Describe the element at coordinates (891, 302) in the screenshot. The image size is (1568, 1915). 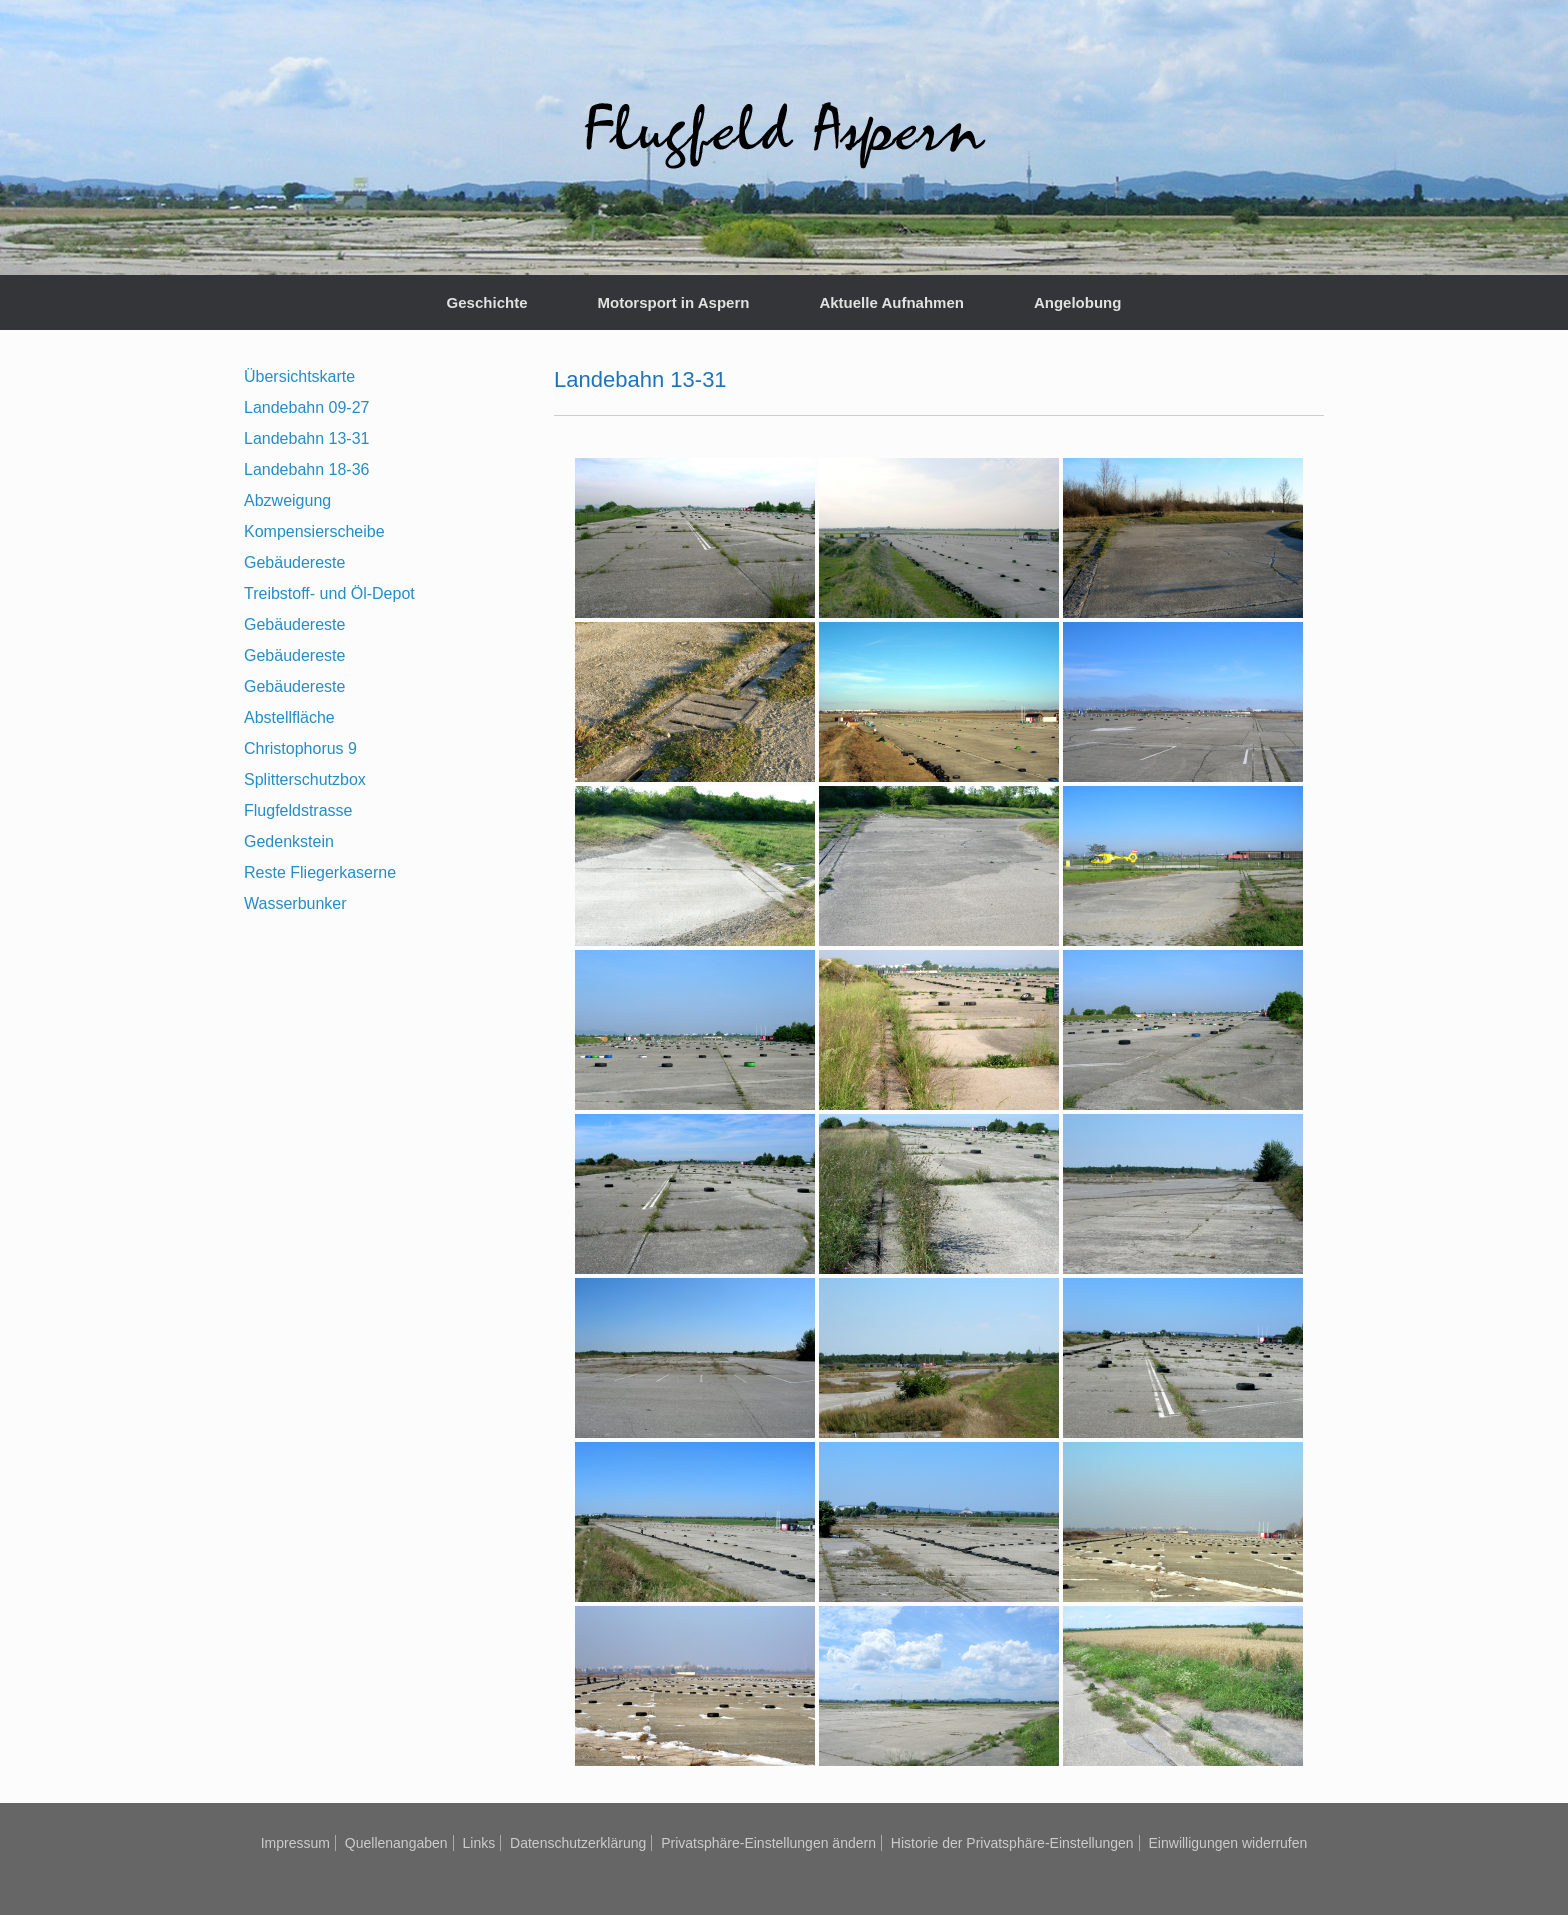
I see `Aktuelle Aufnahmen` at that location.